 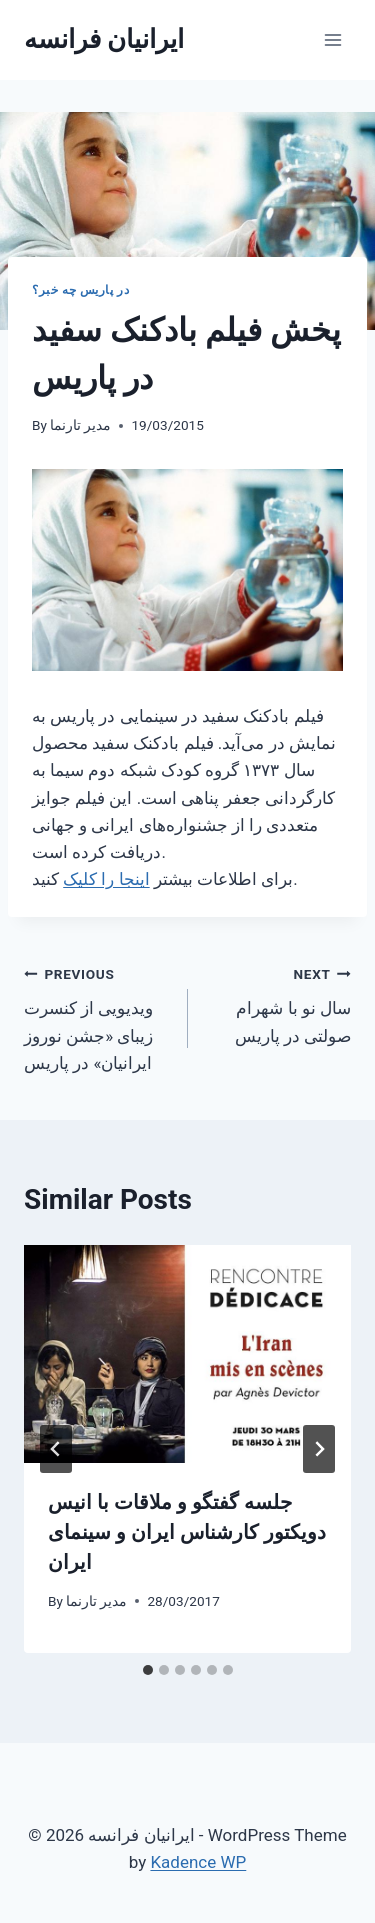 What do you see at coordinates (80, 290) in the screenshot?
I see `در پاریس چه خبر؟` at bounding box center [80, 290].